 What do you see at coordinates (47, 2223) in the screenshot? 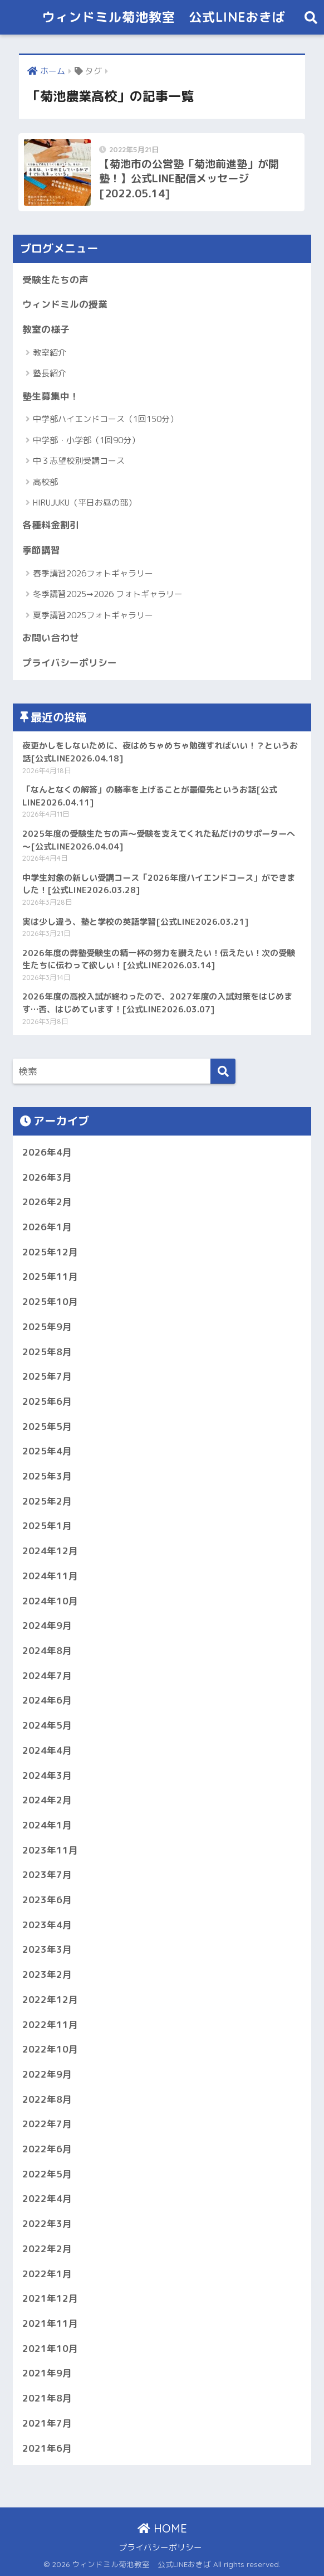
I see `2022年3月` at bounding box center [47, 2223].